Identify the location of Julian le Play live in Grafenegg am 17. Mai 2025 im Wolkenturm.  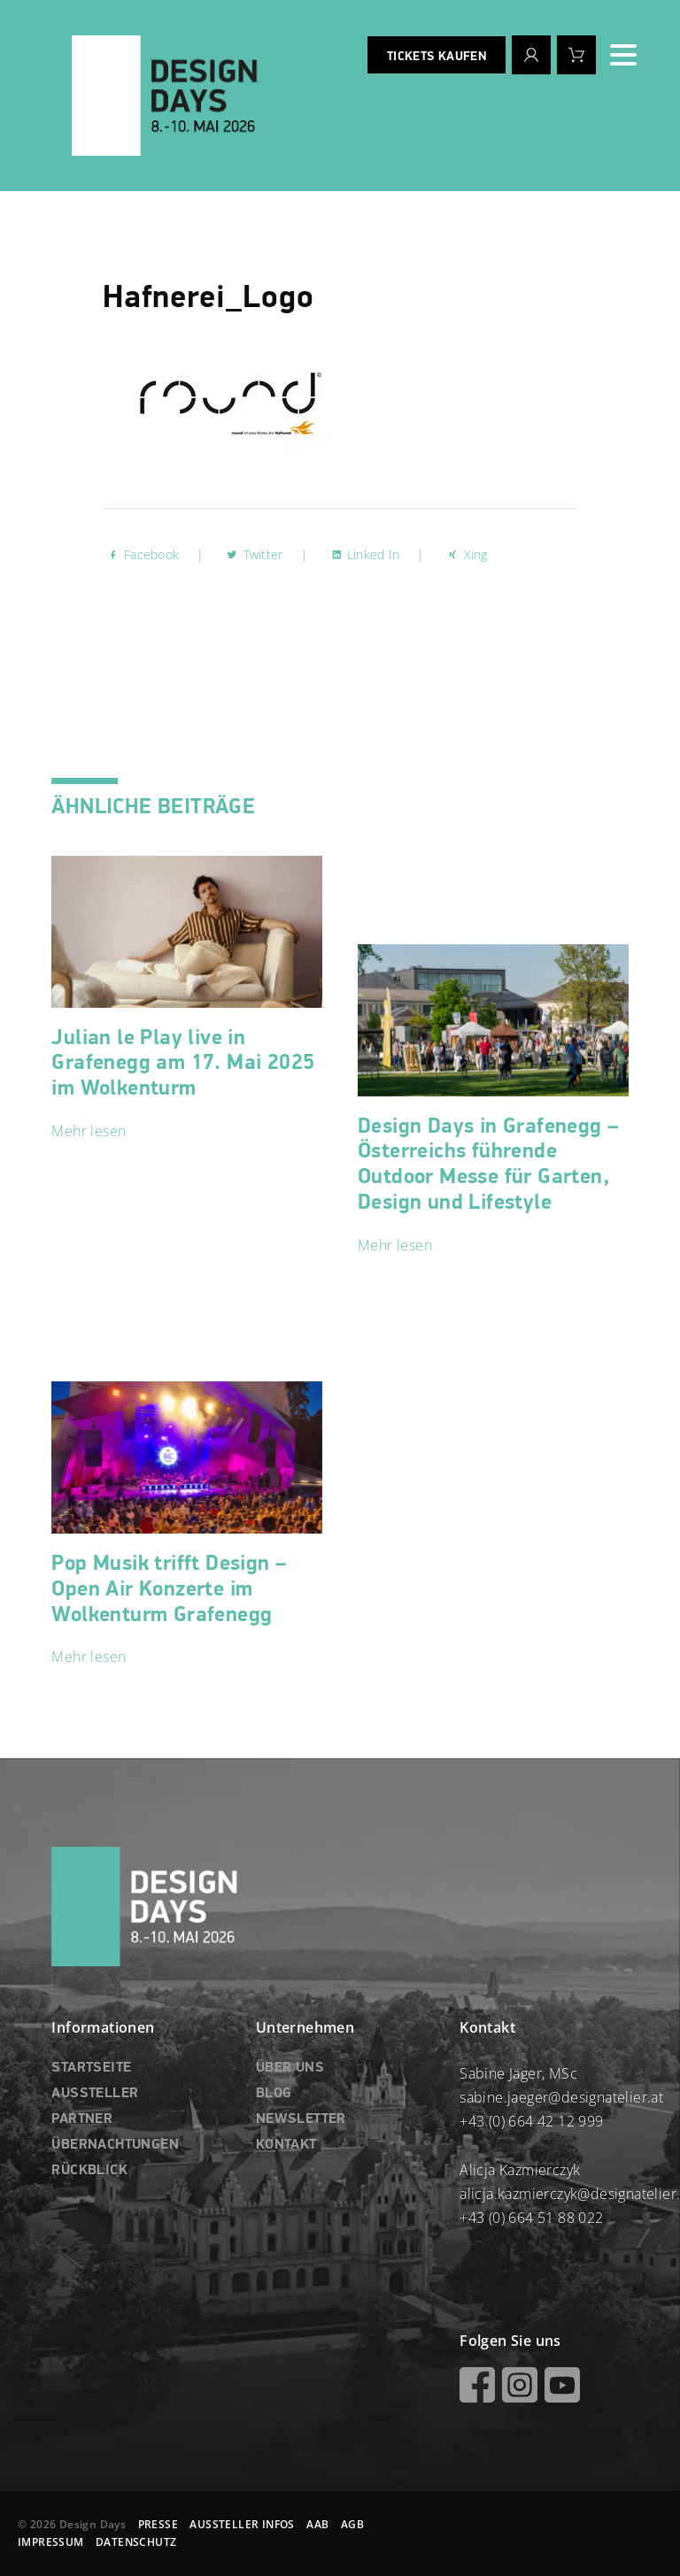
(182, 1063).